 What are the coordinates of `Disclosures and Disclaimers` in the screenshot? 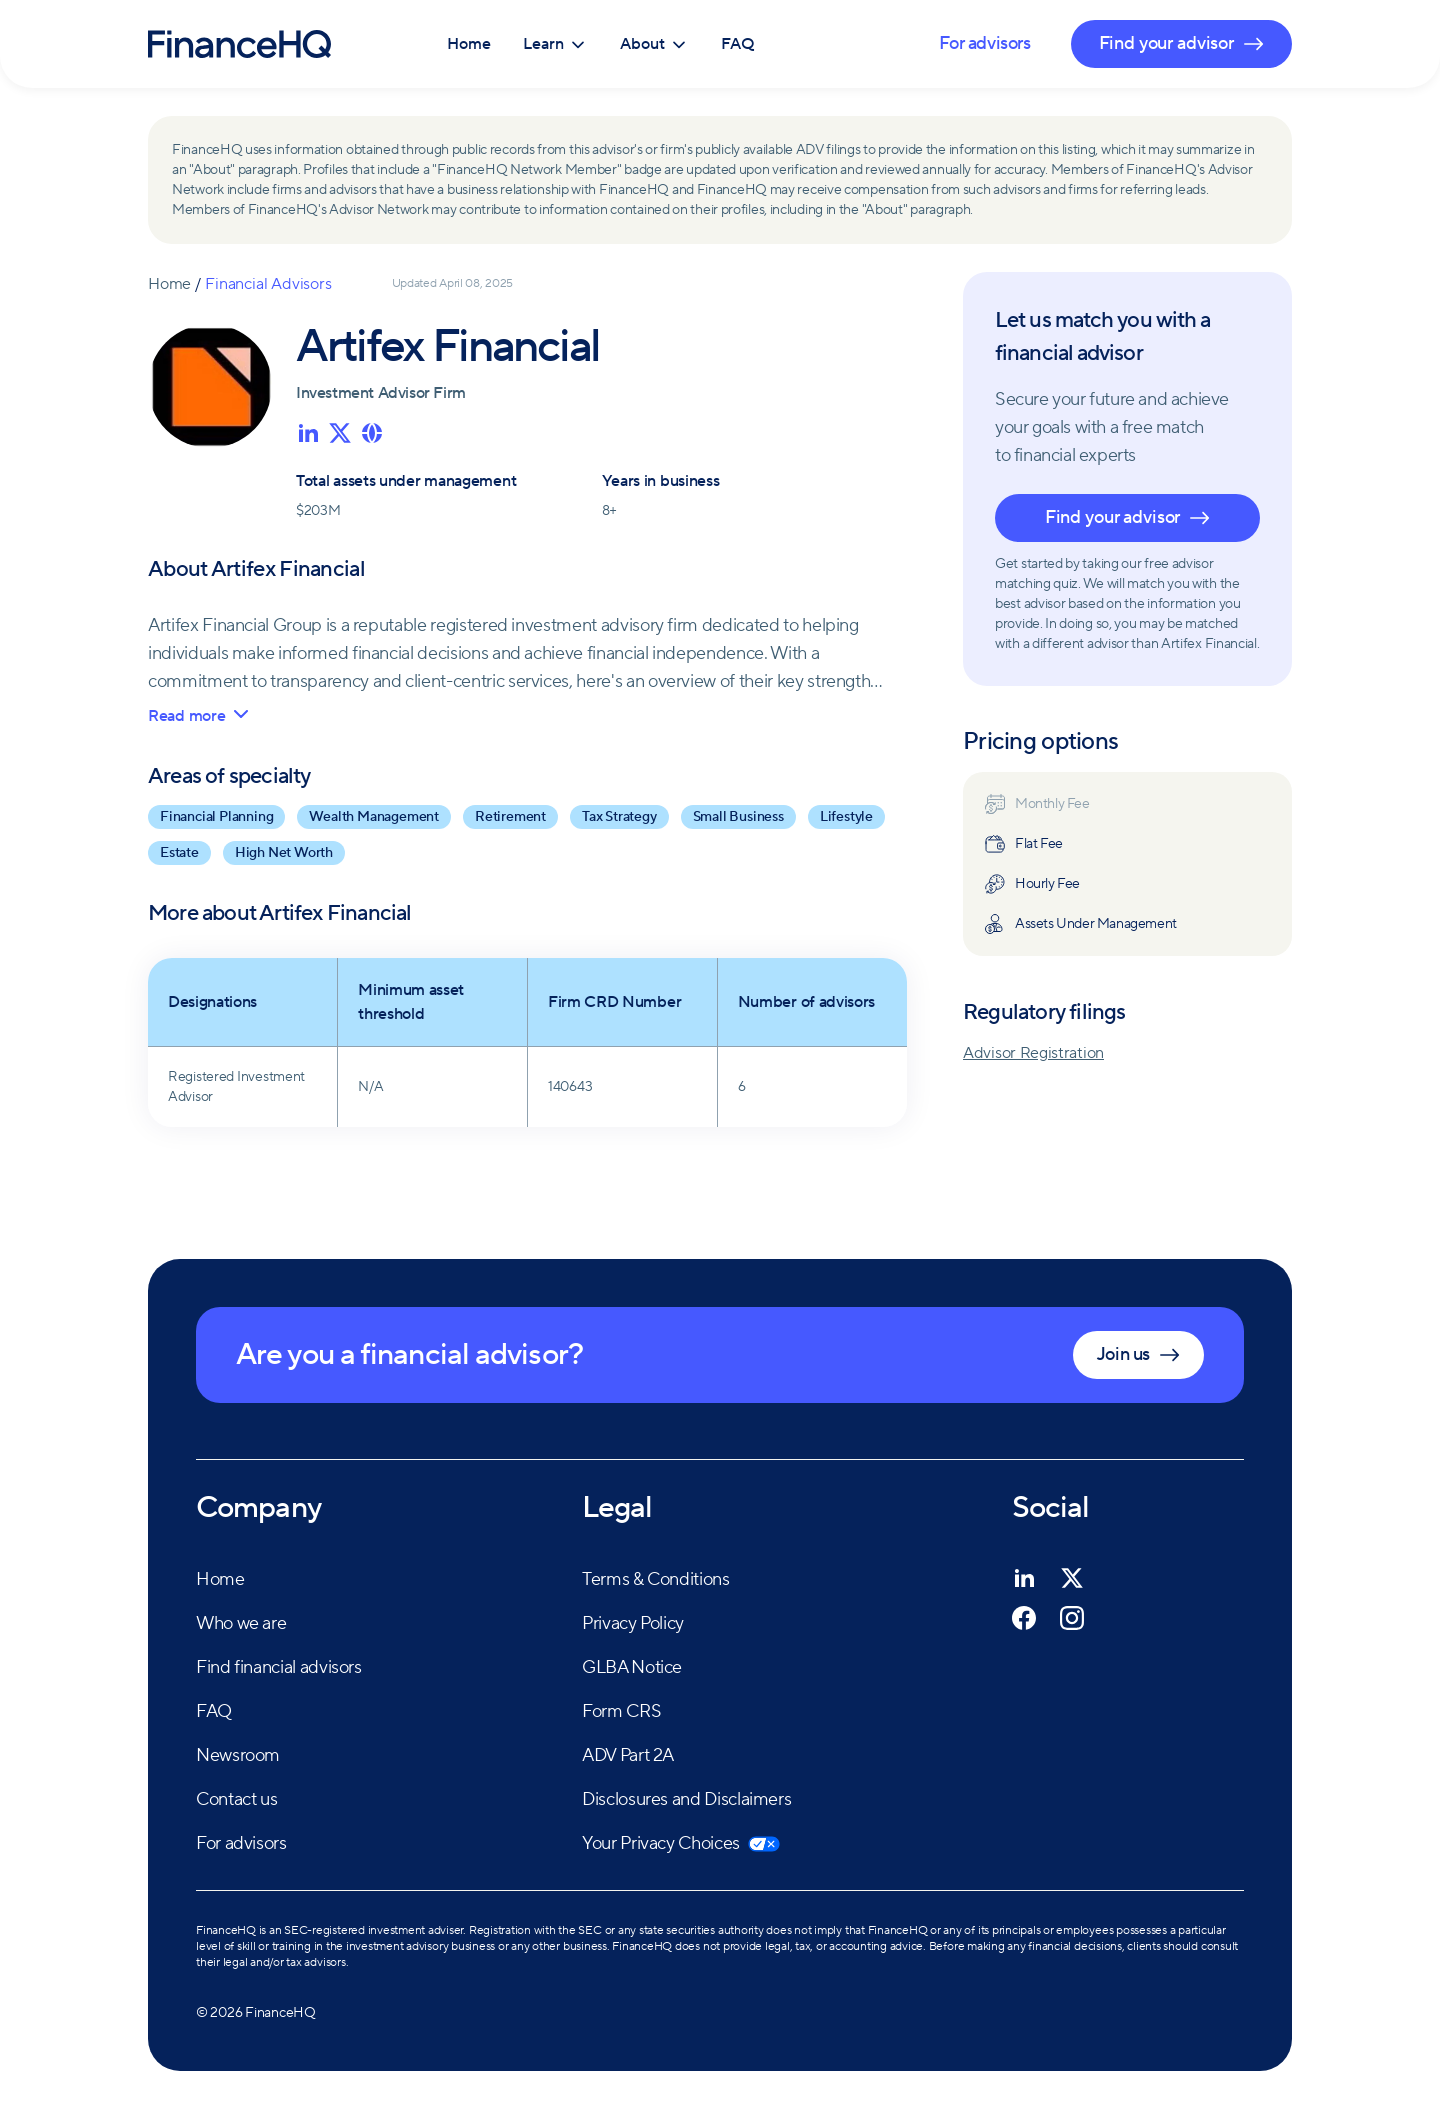 It's located at (686, 1799).